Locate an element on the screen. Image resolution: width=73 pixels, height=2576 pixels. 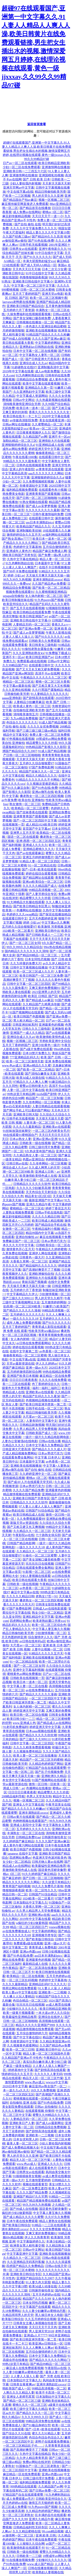
欧美日韩亚洲国产ay is located at coordinates (33, 616).